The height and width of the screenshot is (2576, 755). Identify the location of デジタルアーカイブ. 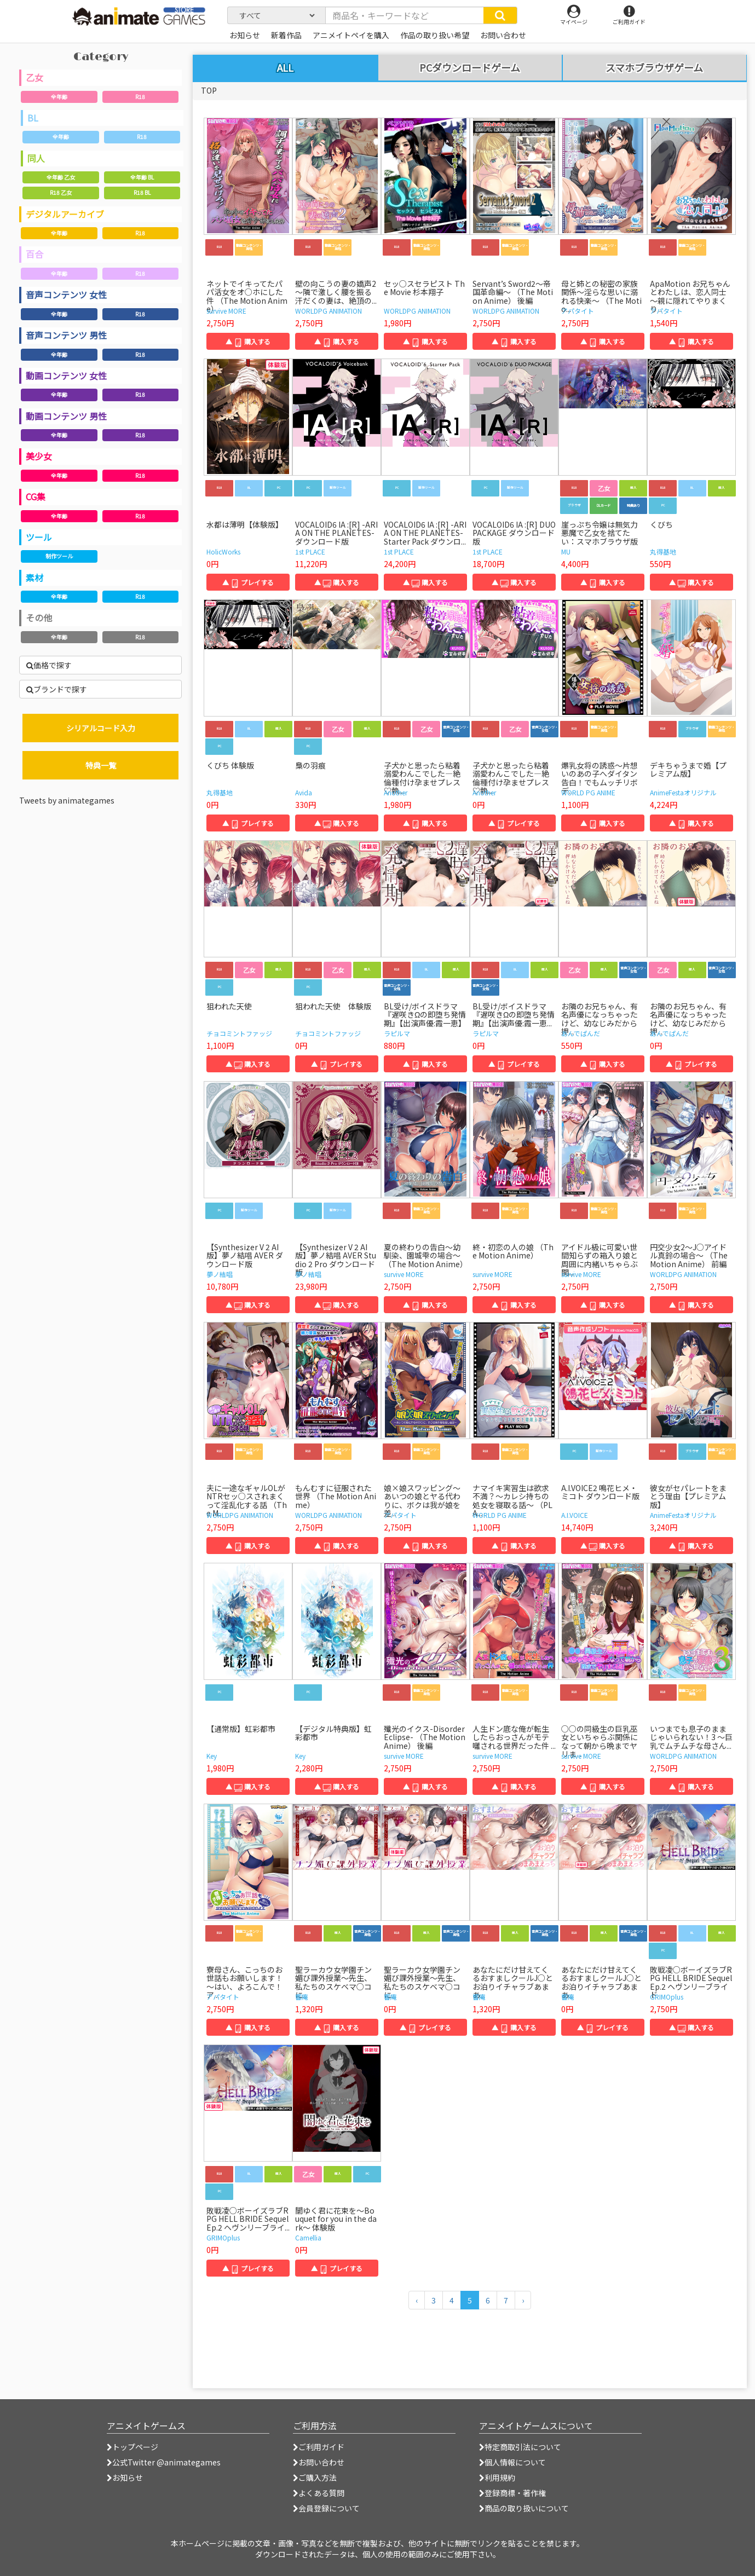
(65, 214).